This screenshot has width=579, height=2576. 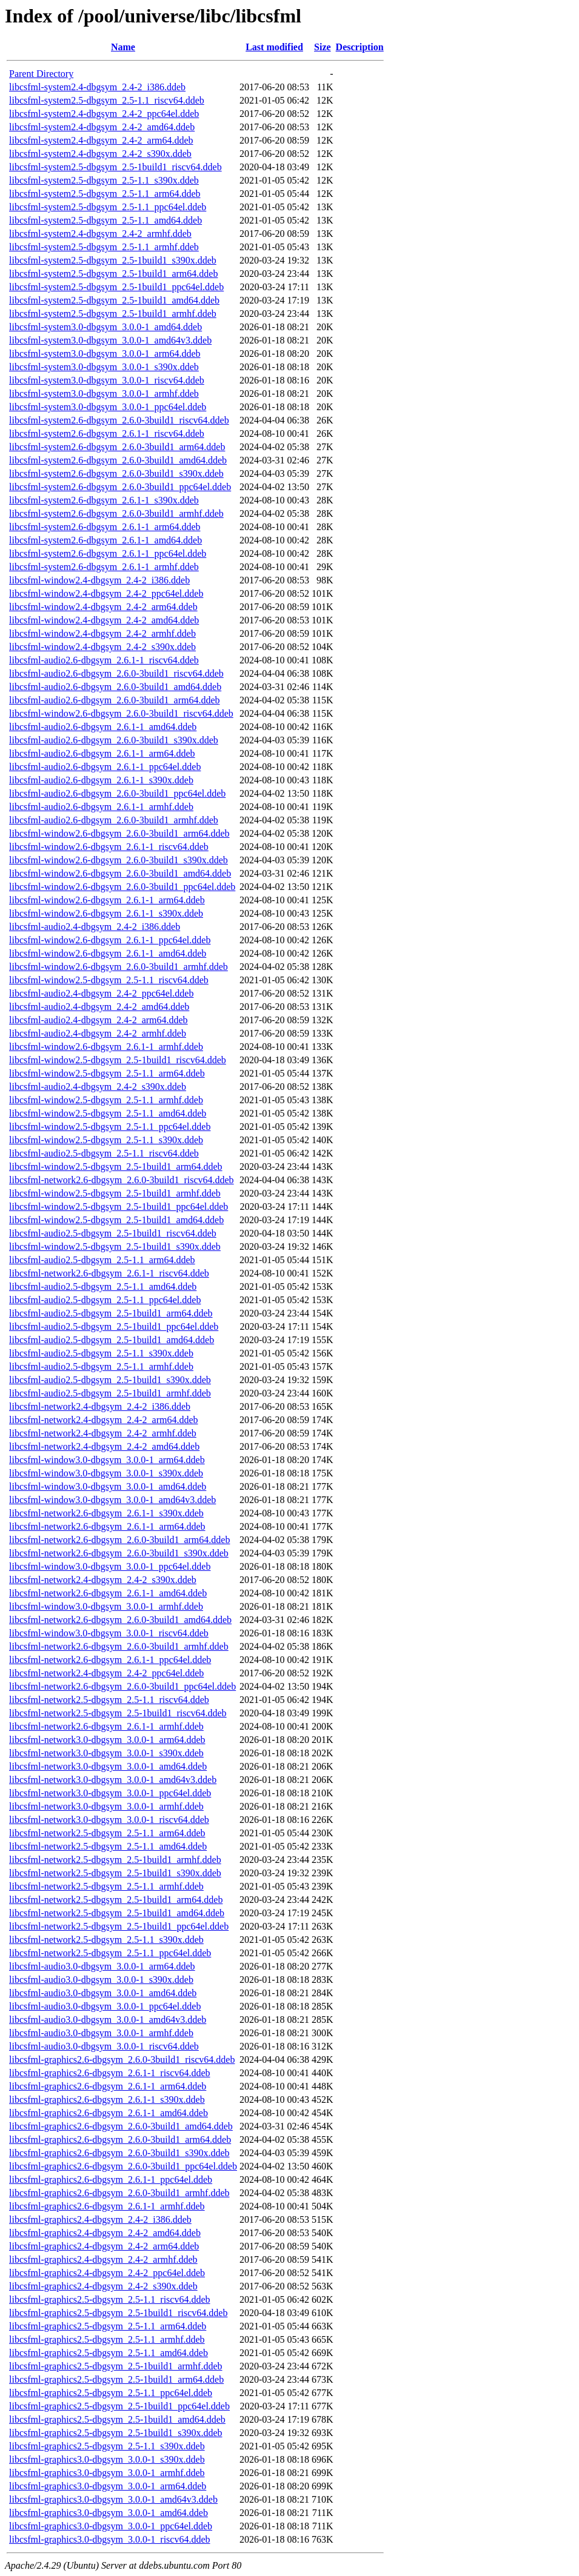 What do you see at coordinates (107, 553) in the screenshot?
I see `libcsfml-system2.6-dbgsym_2.6.1-1_ppc64el.ddeb` at bounding box center [107, 553].